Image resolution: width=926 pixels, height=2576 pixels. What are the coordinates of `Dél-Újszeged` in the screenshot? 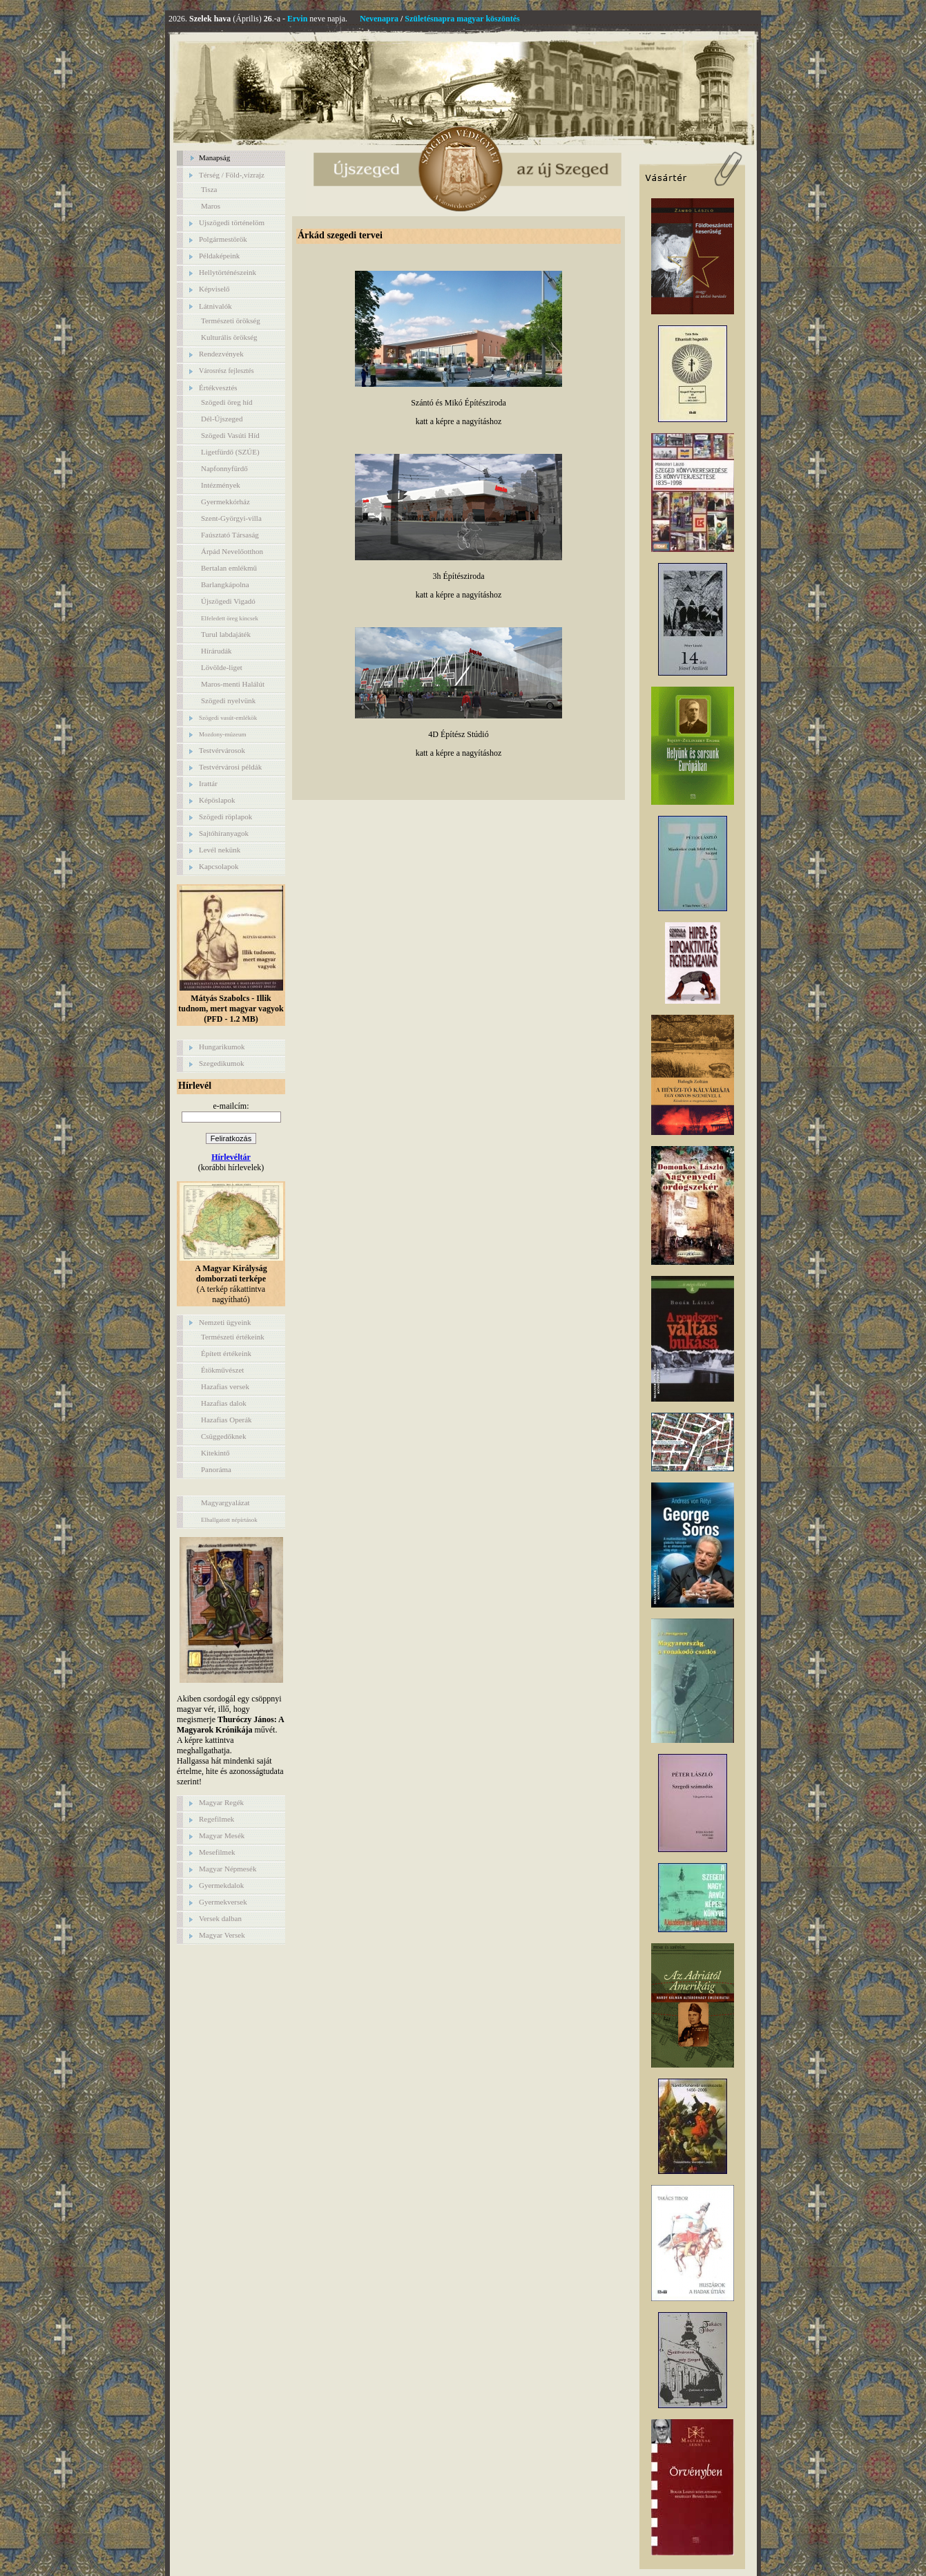 It's located at (221, 418).